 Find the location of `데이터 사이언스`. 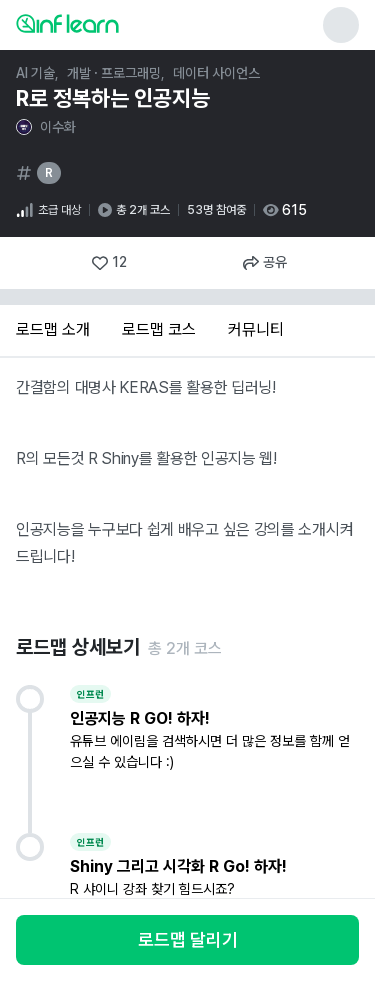

데이터 사이언스 is located at coordinates (216, 73).